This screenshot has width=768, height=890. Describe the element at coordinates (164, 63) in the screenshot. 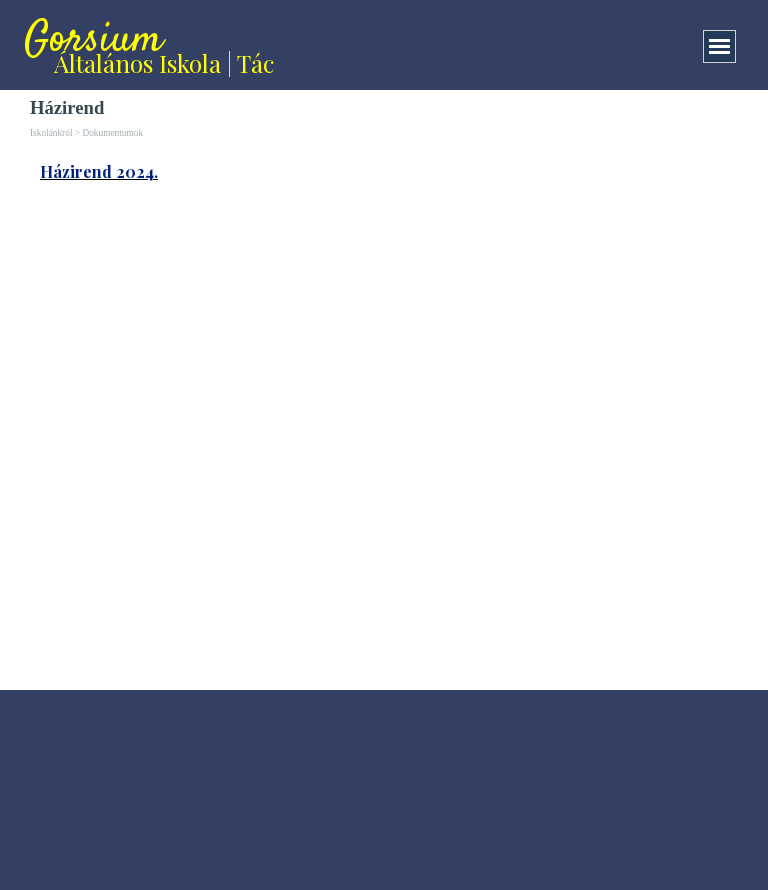

I see `Általános Iskola | Tác` at that location.